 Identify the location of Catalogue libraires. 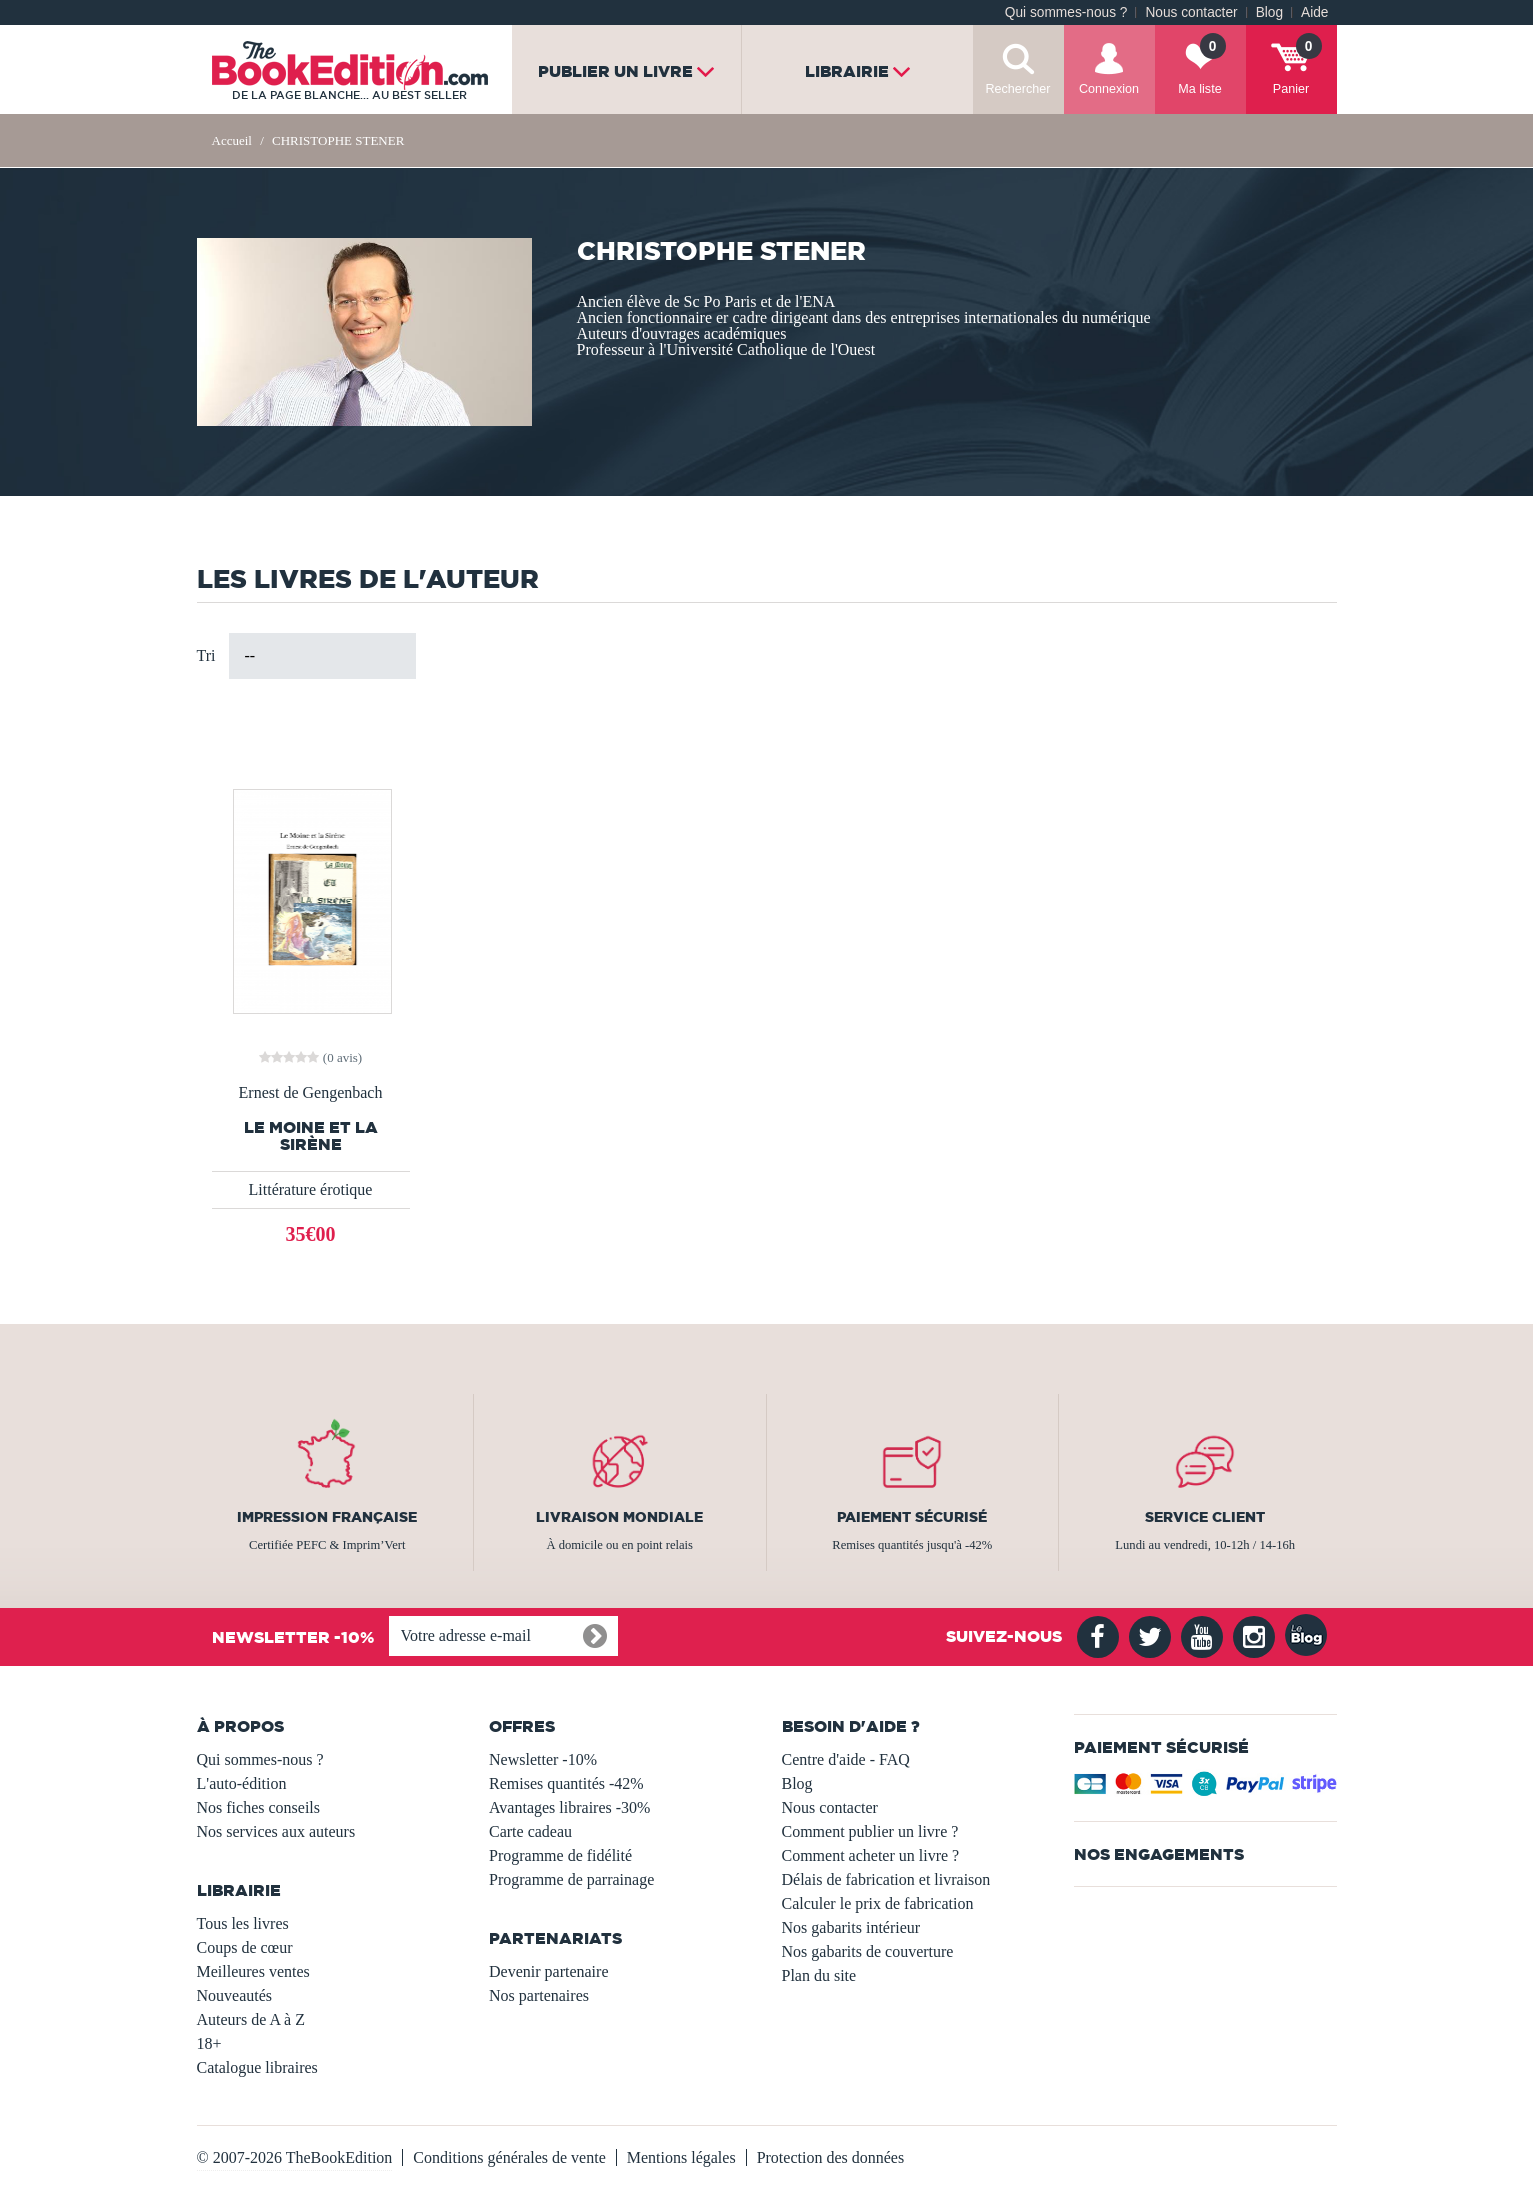
(257, 2067).